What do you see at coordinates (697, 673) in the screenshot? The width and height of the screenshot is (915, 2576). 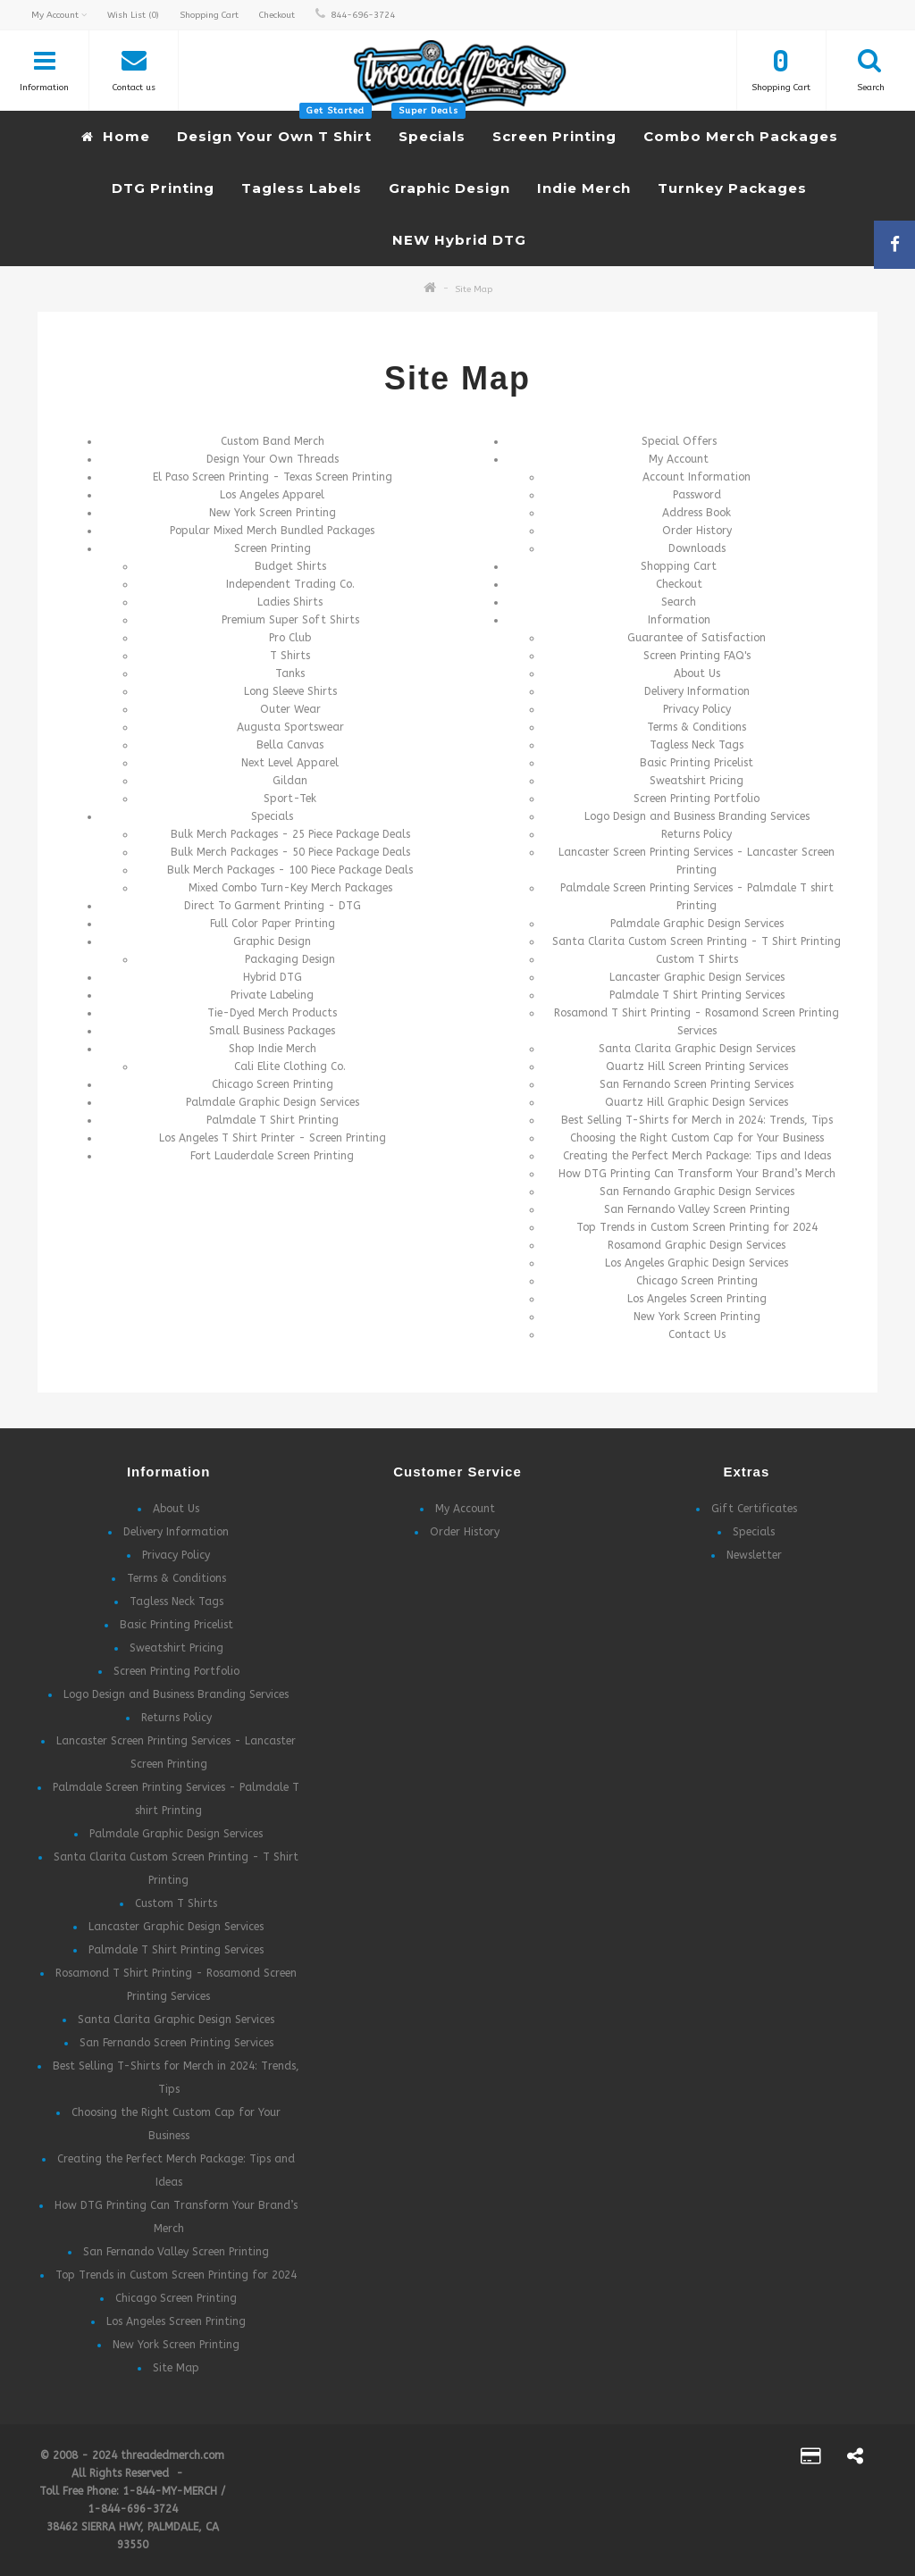 I see `About Us` at bounding box center [697, 673].